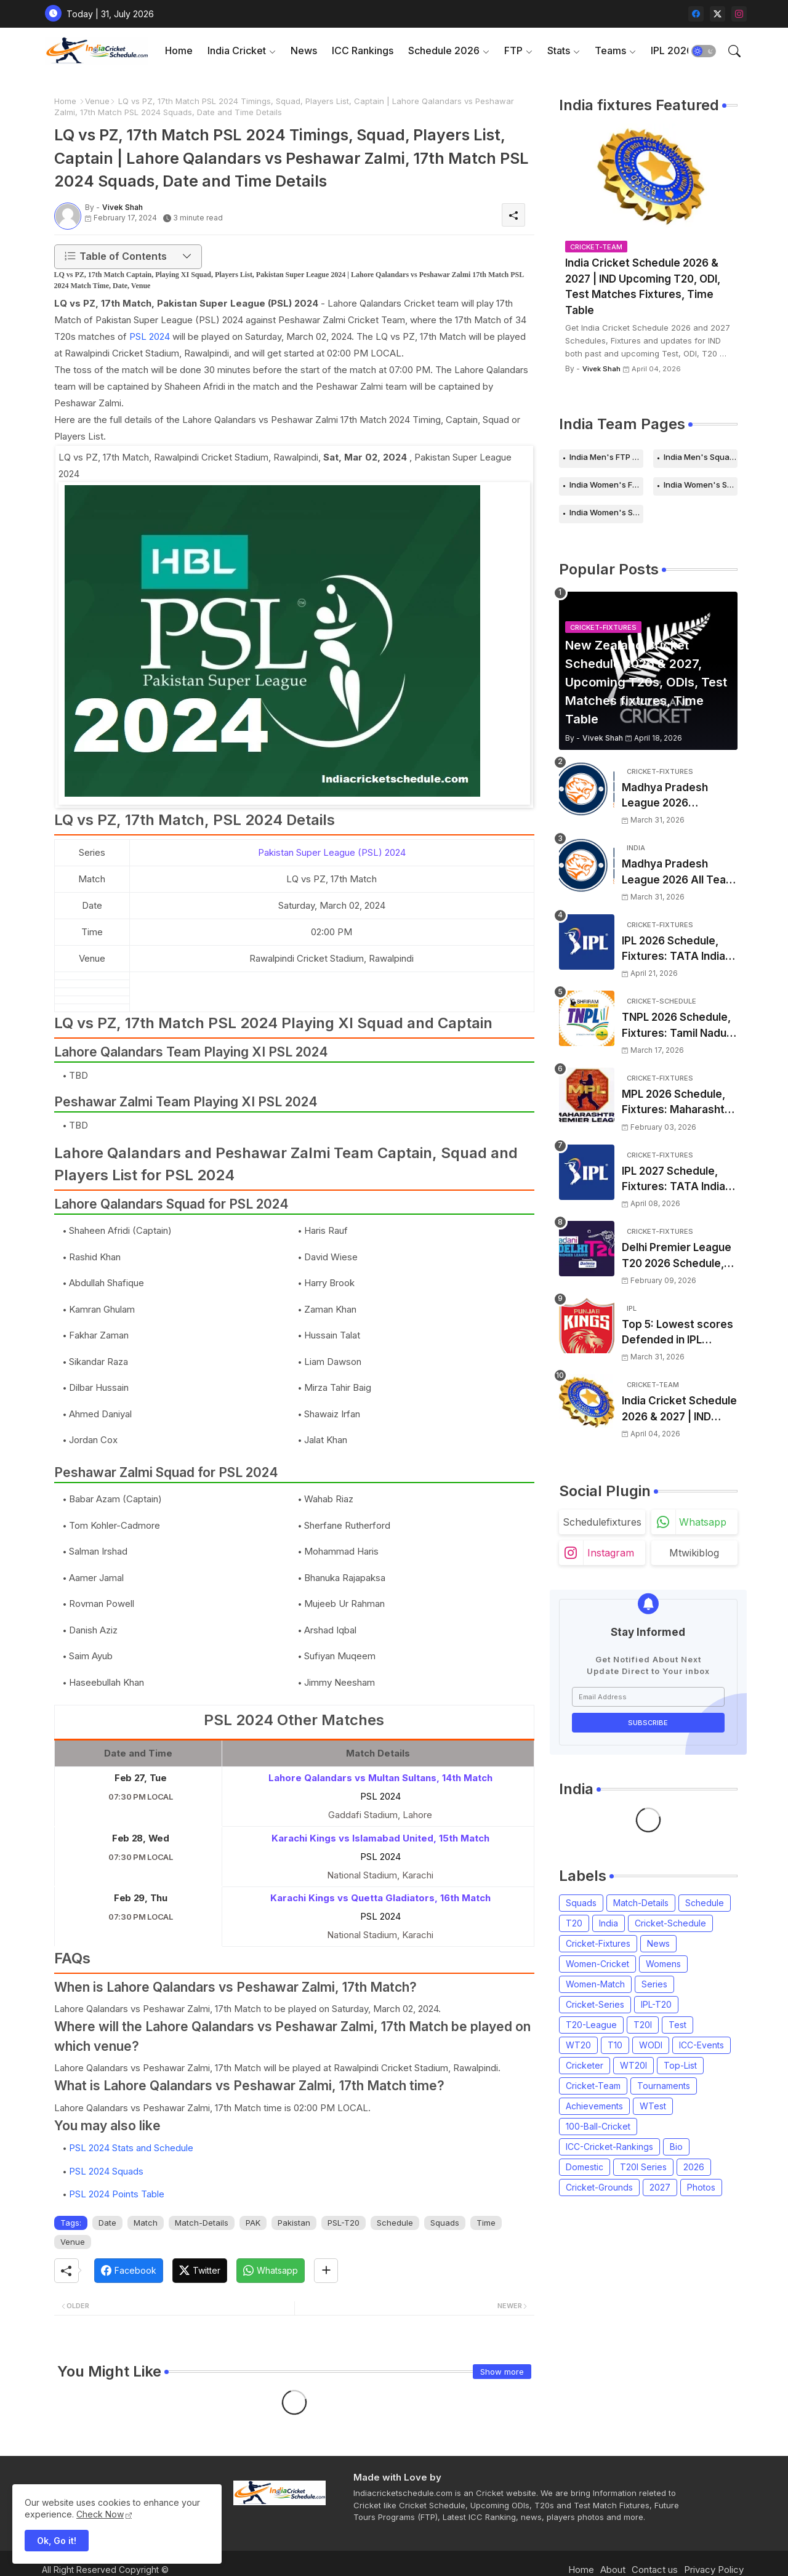  Describe the element at coordinates (179, 51) in the screenshot. I see `[tab]` at that location.